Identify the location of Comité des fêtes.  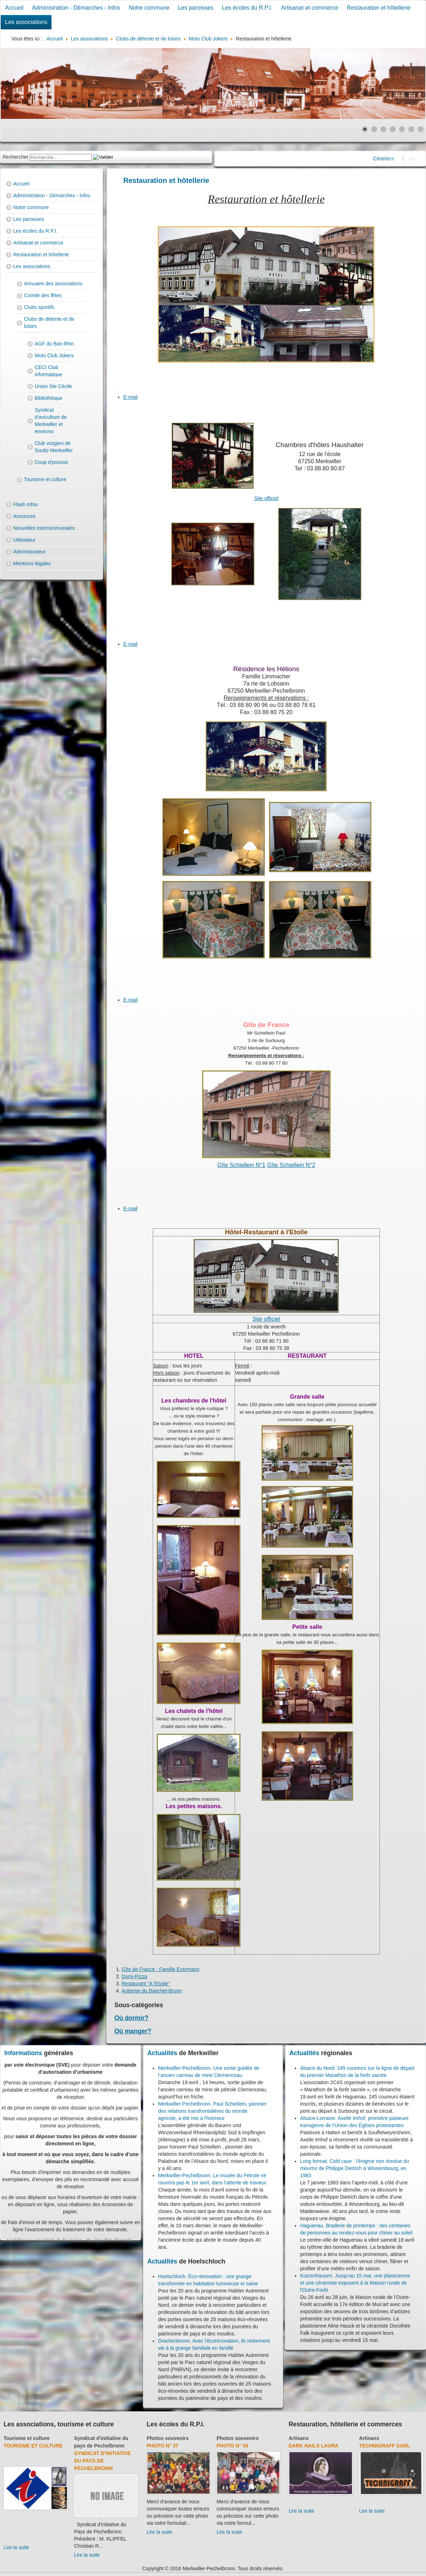
(43, 295).